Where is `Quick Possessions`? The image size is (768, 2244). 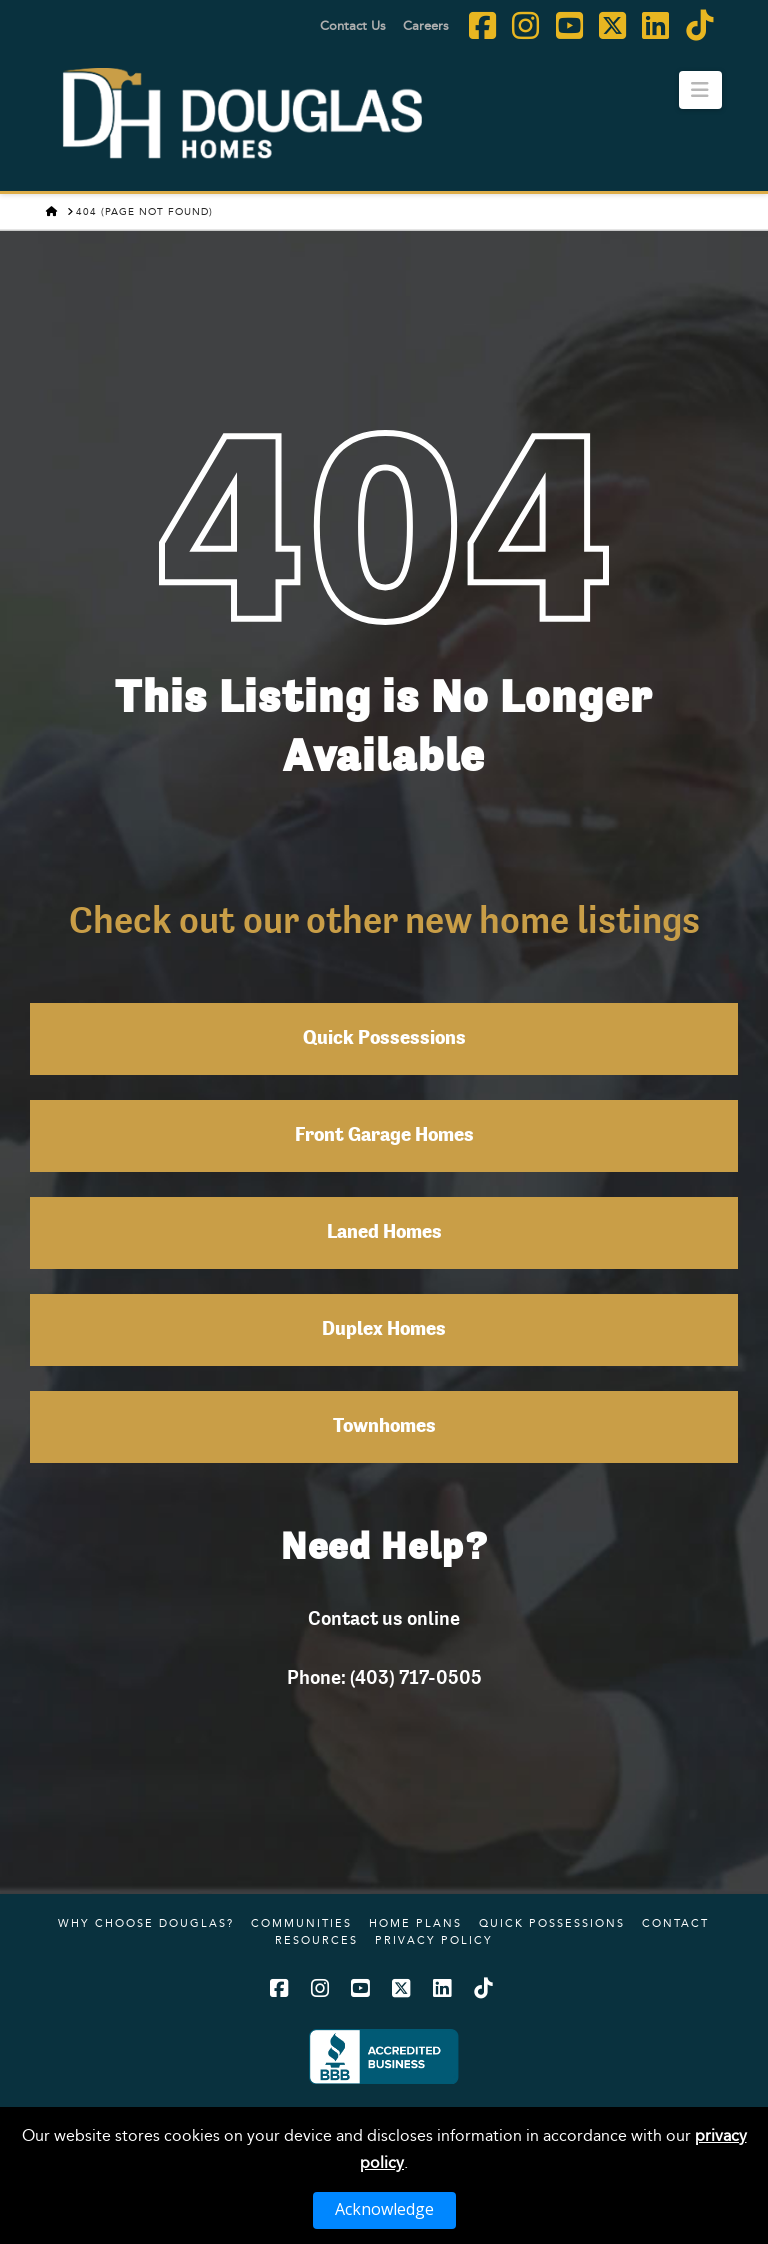
Quick Possessions is located at coordinates (384, 1039).